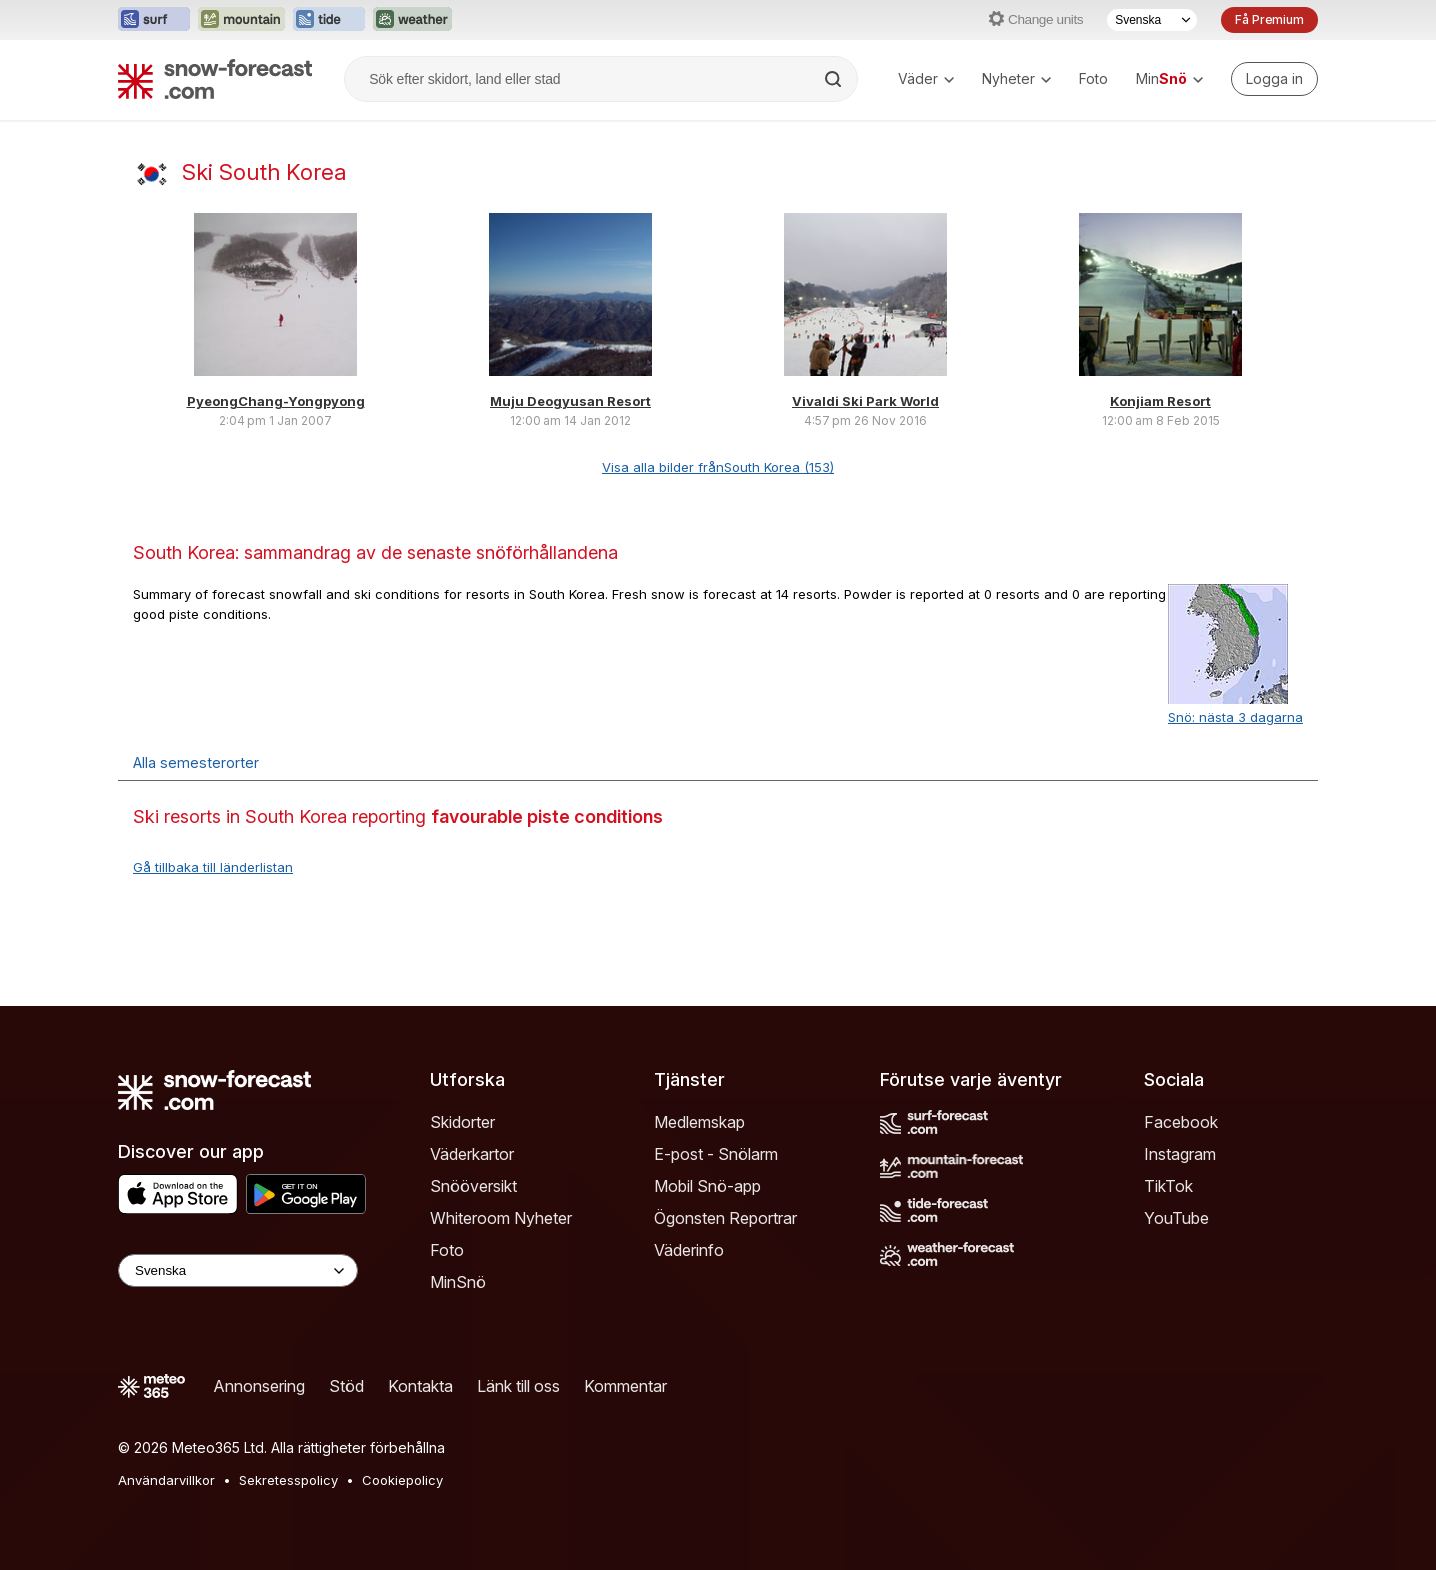 The image size is (1436, 1570). What do you see at coordinates (865, 401) in the screenshot?
I see `Vivaldi Ski Park World` at bounding box center [865, 401].